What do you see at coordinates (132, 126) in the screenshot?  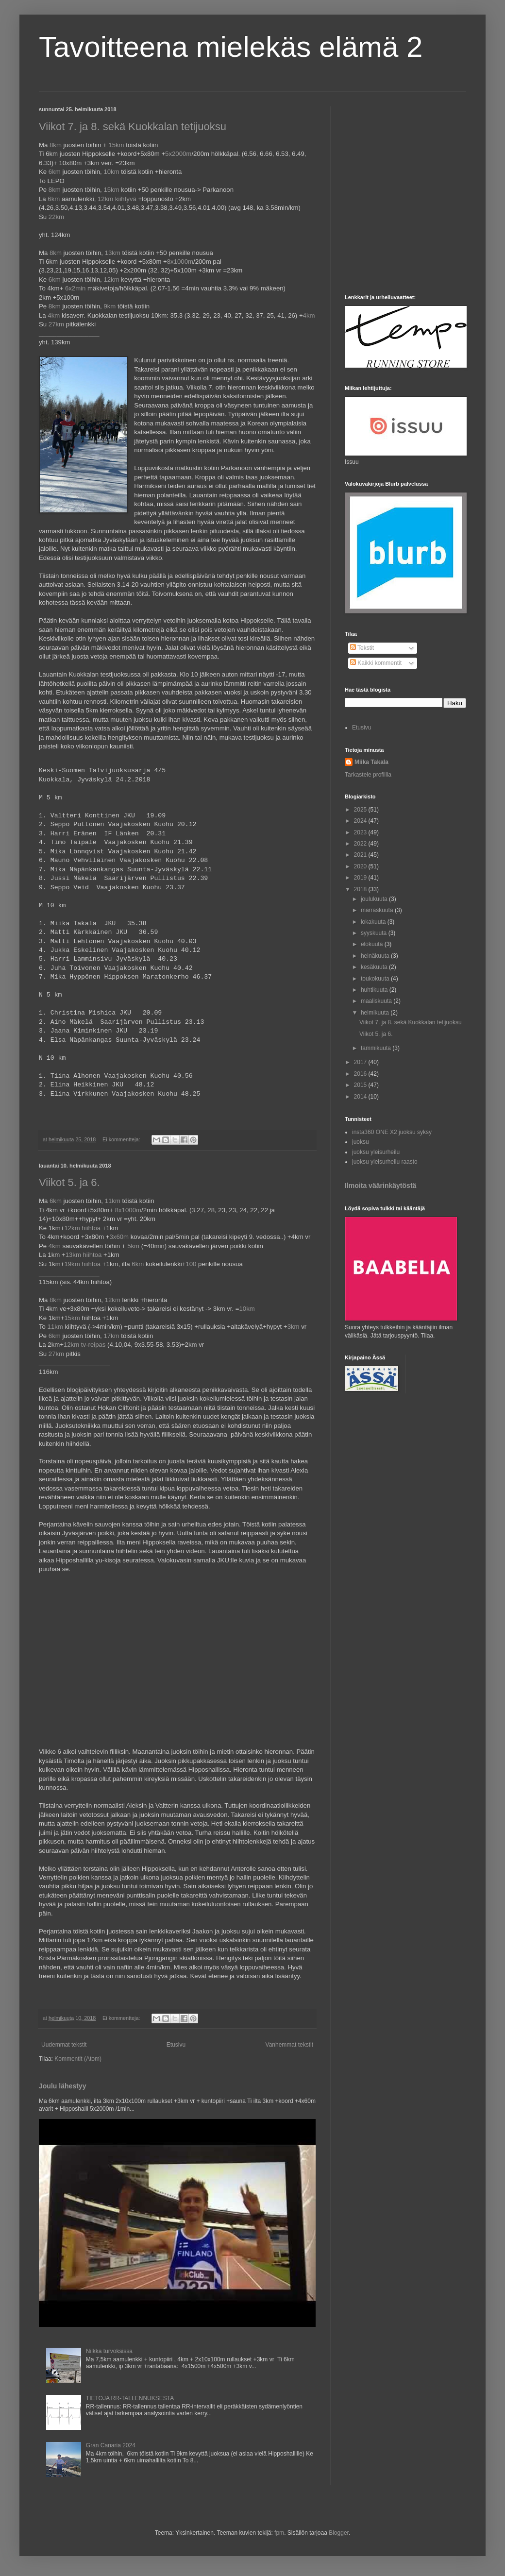 I see `Viikot 7. ja 8. sekä Kuokkalan tetijuoksu` at bounding box center [132, 126].